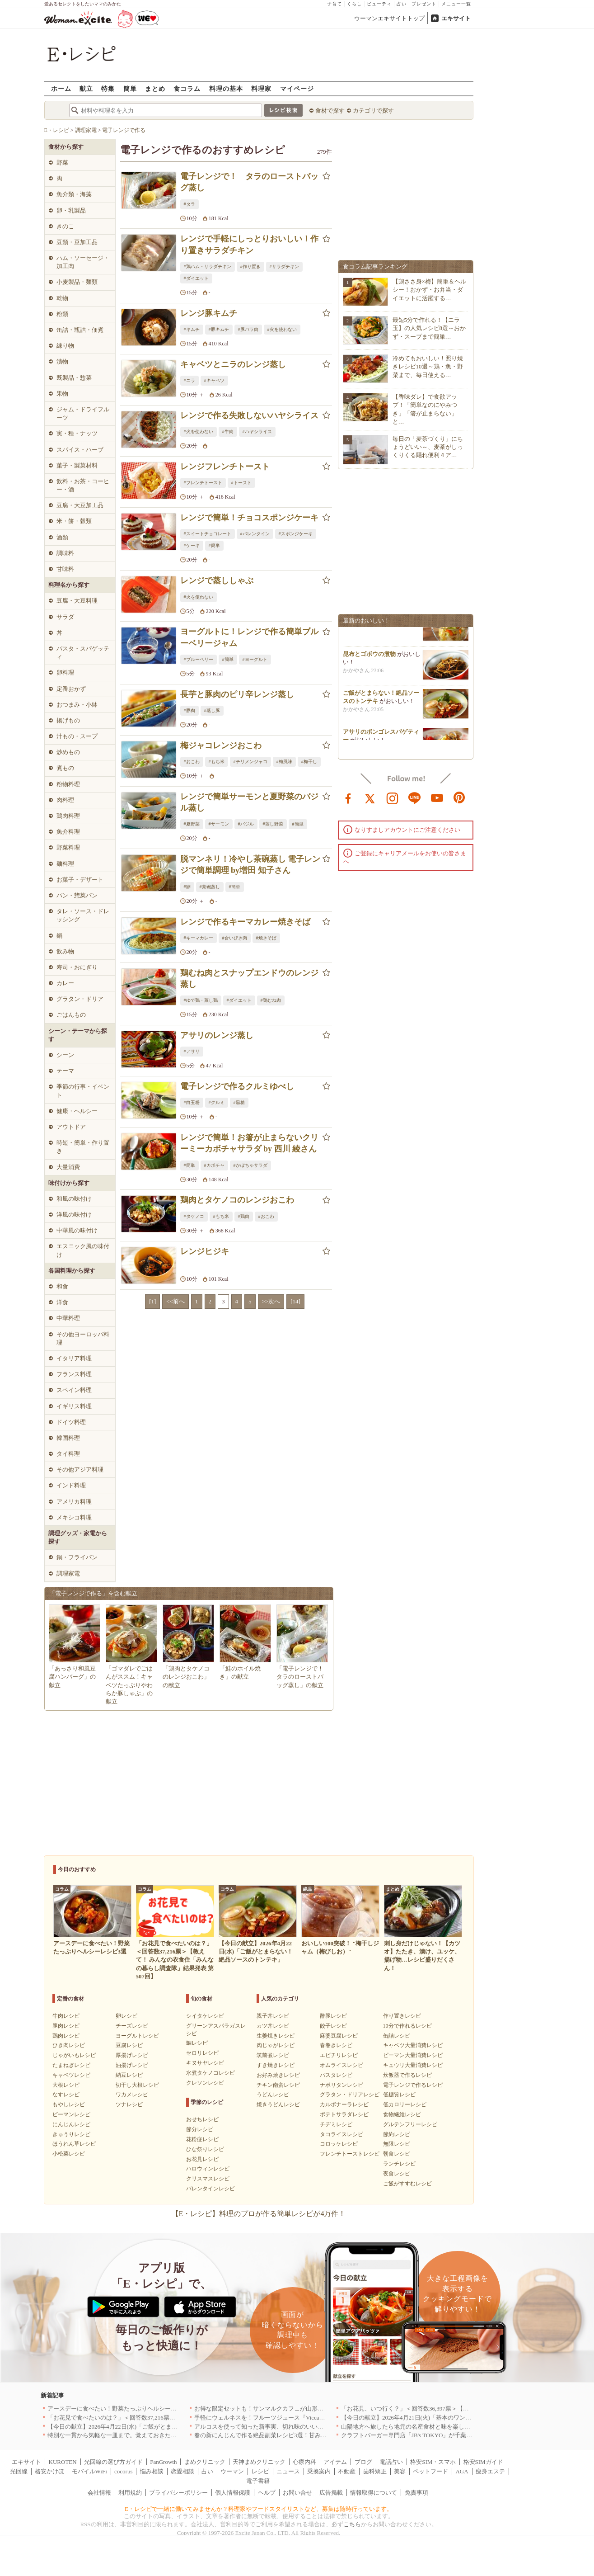 The height and width of the screenshot is (2576, 594). Describe the element at coordinates (297, 88) in the screenshot. I see `マイページ` at that location.